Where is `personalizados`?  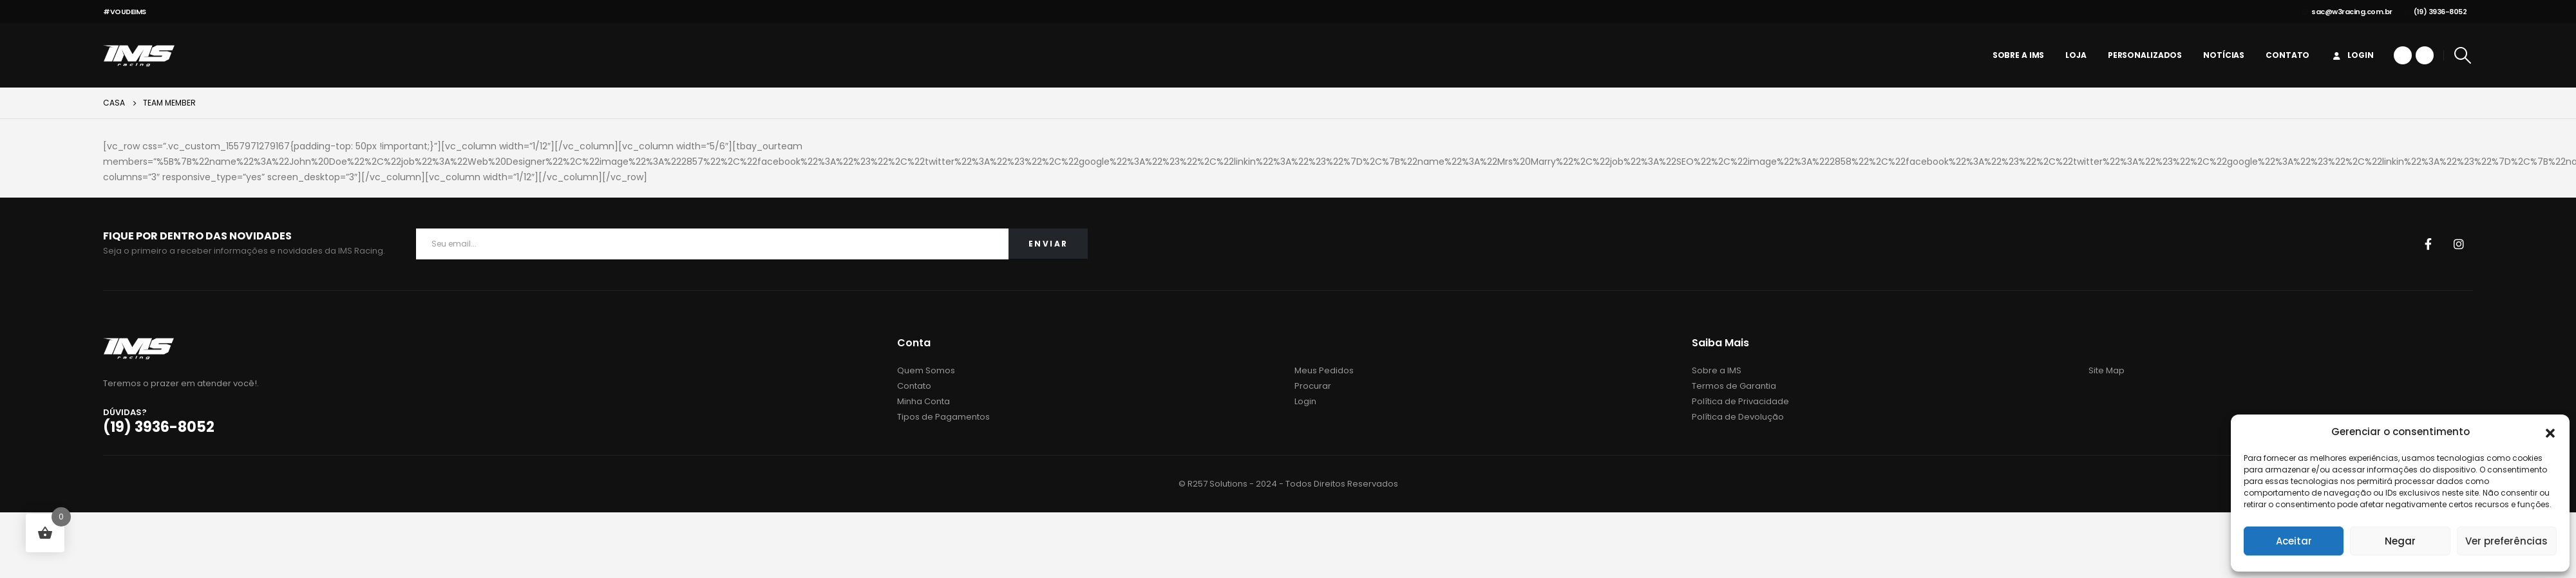 personalizados is located at coordinates (2145, 55).